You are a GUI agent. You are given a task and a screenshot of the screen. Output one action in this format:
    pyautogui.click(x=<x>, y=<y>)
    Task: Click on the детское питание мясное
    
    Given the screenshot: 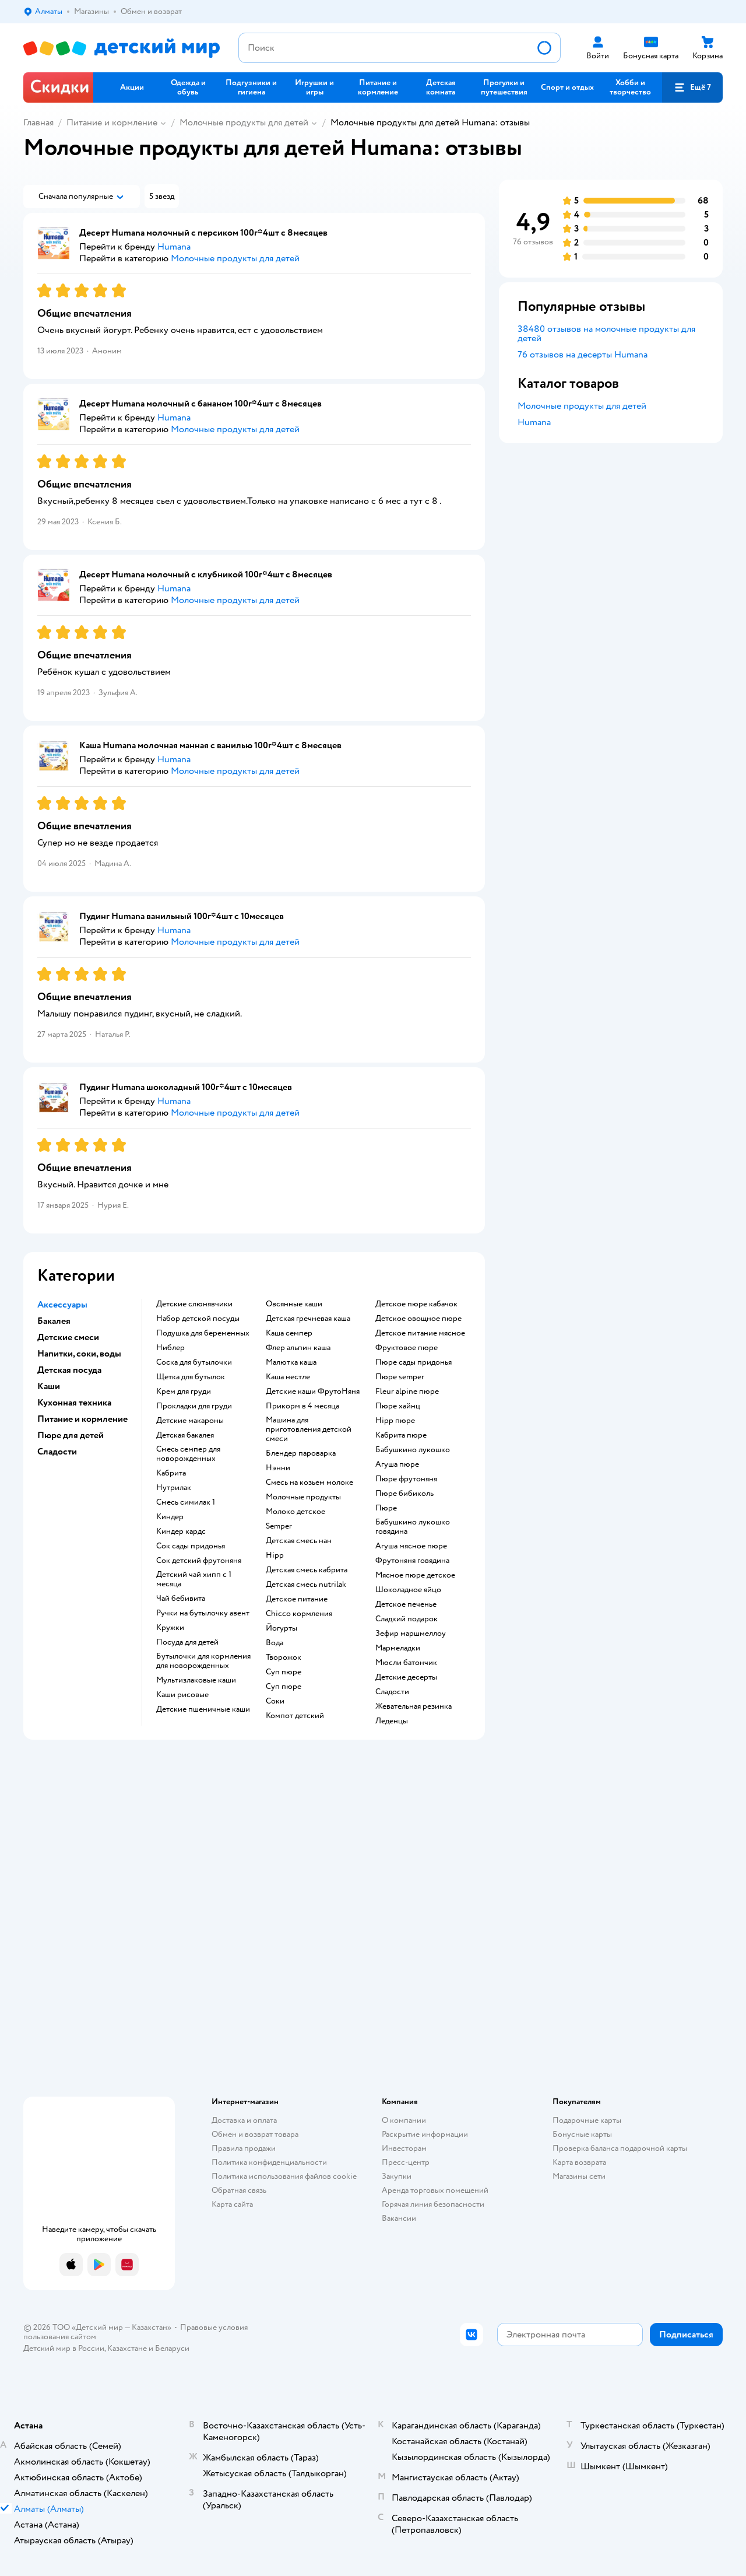 What is the action you would take?
    pyautogui.click(x=420, y=1333)
    